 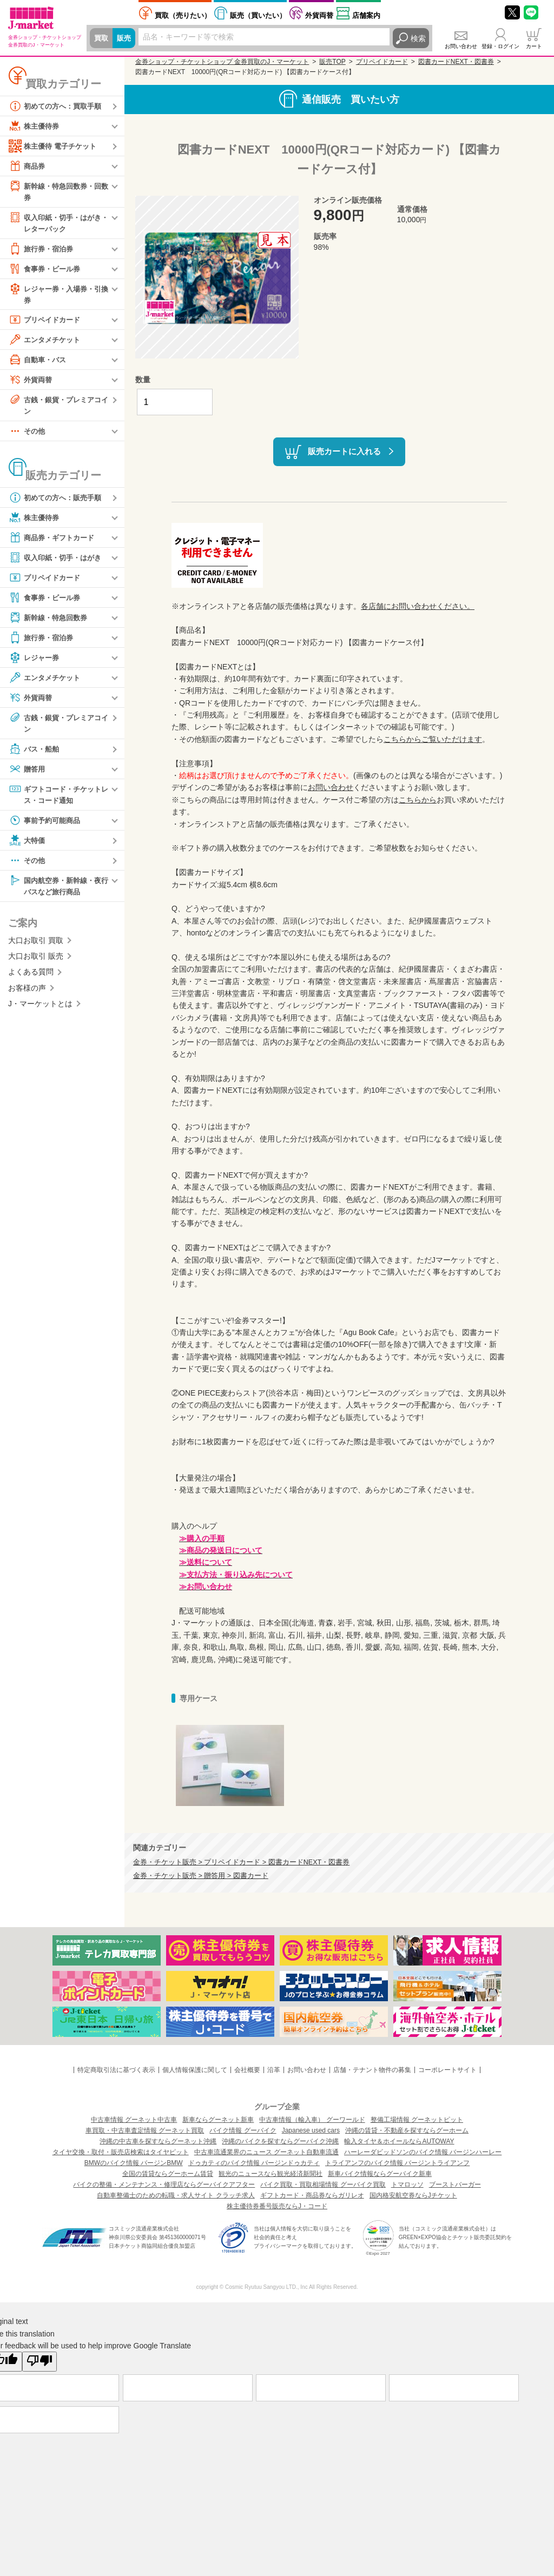 I want to click on トマロッソ, so click(x=407, y=2184).